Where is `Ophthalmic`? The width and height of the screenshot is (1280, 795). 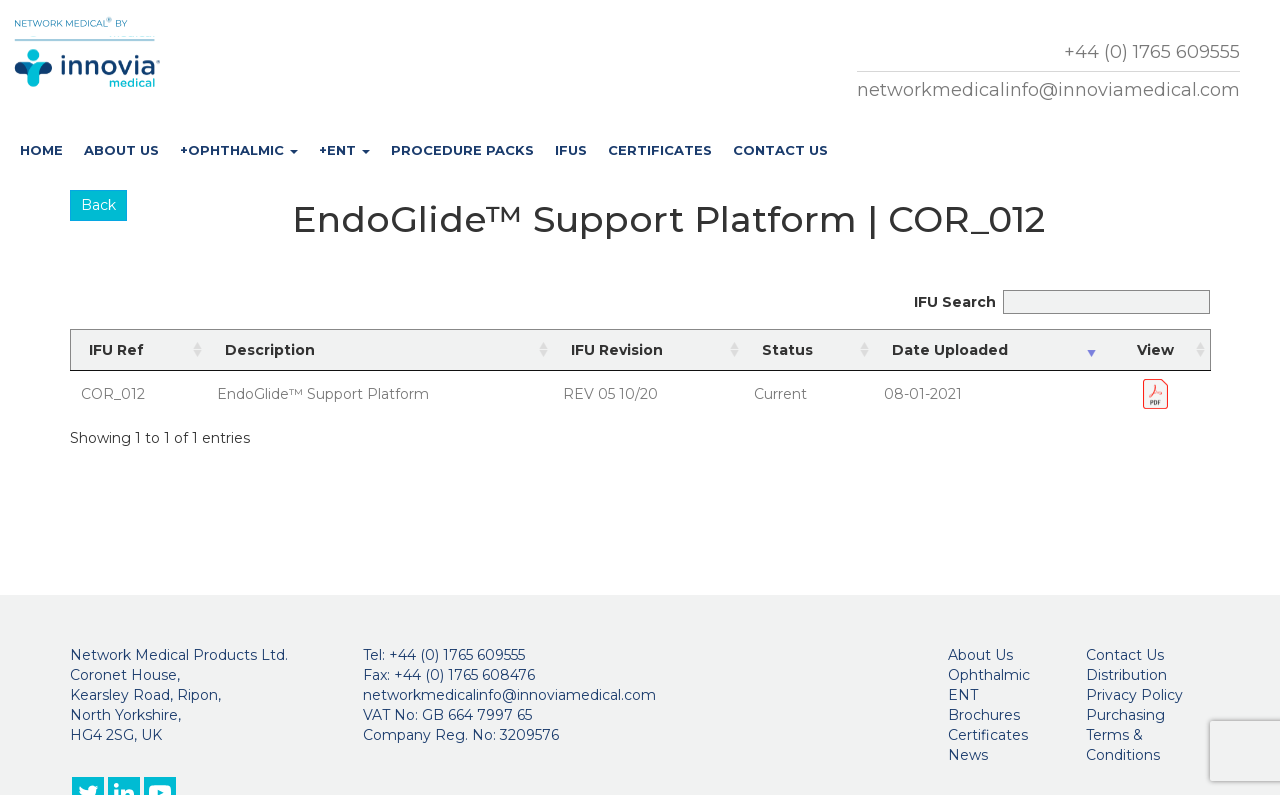 Ophthalmic is located at coordinates (989, 675).